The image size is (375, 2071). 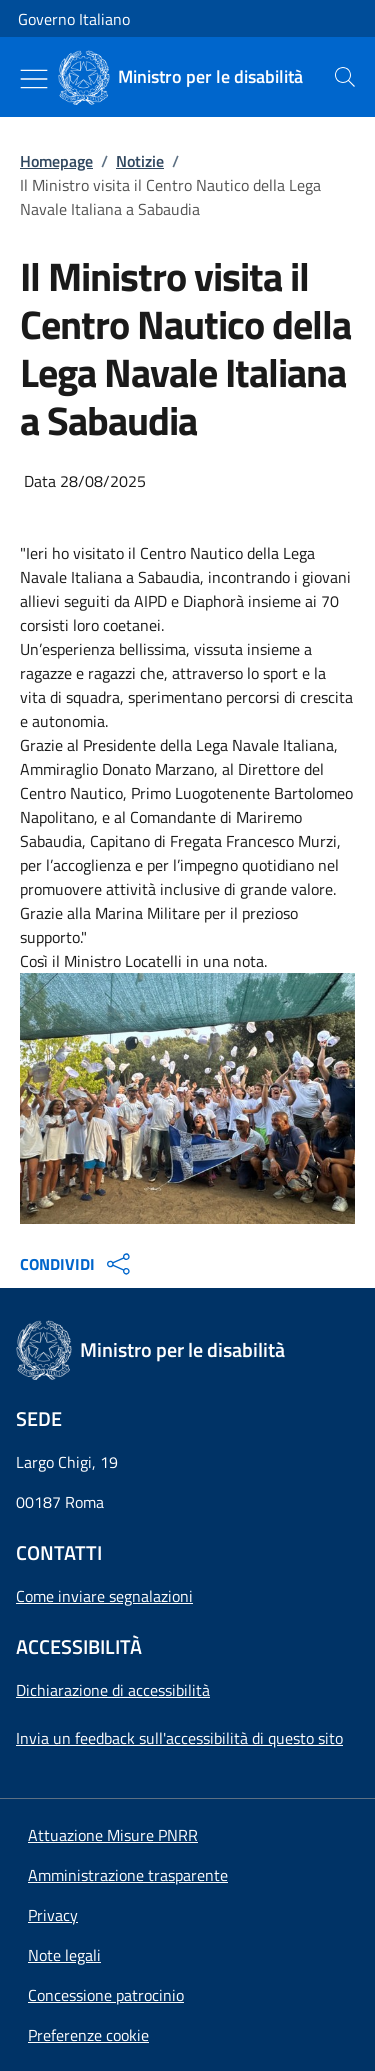 What do you see at coordinates (113, 1690) in the screenshot?
I see `Dichiarazione di accessibilità` at bounding box center [113, 1690].